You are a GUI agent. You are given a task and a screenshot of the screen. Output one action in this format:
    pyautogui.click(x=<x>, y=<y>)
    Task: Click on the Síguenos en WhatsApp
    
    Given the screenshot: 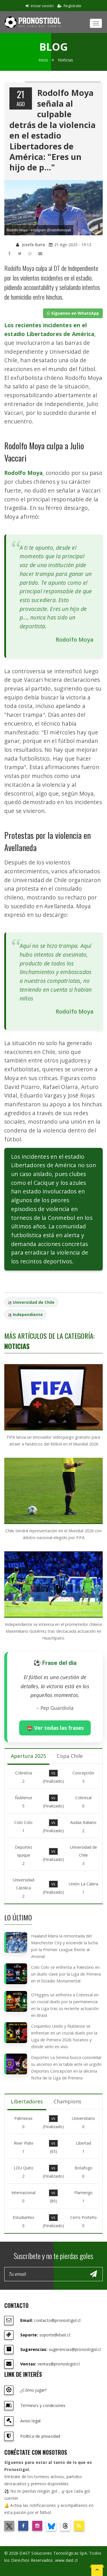 What is the action you would take?
    pyautogui.click(x=73, y=313)
    